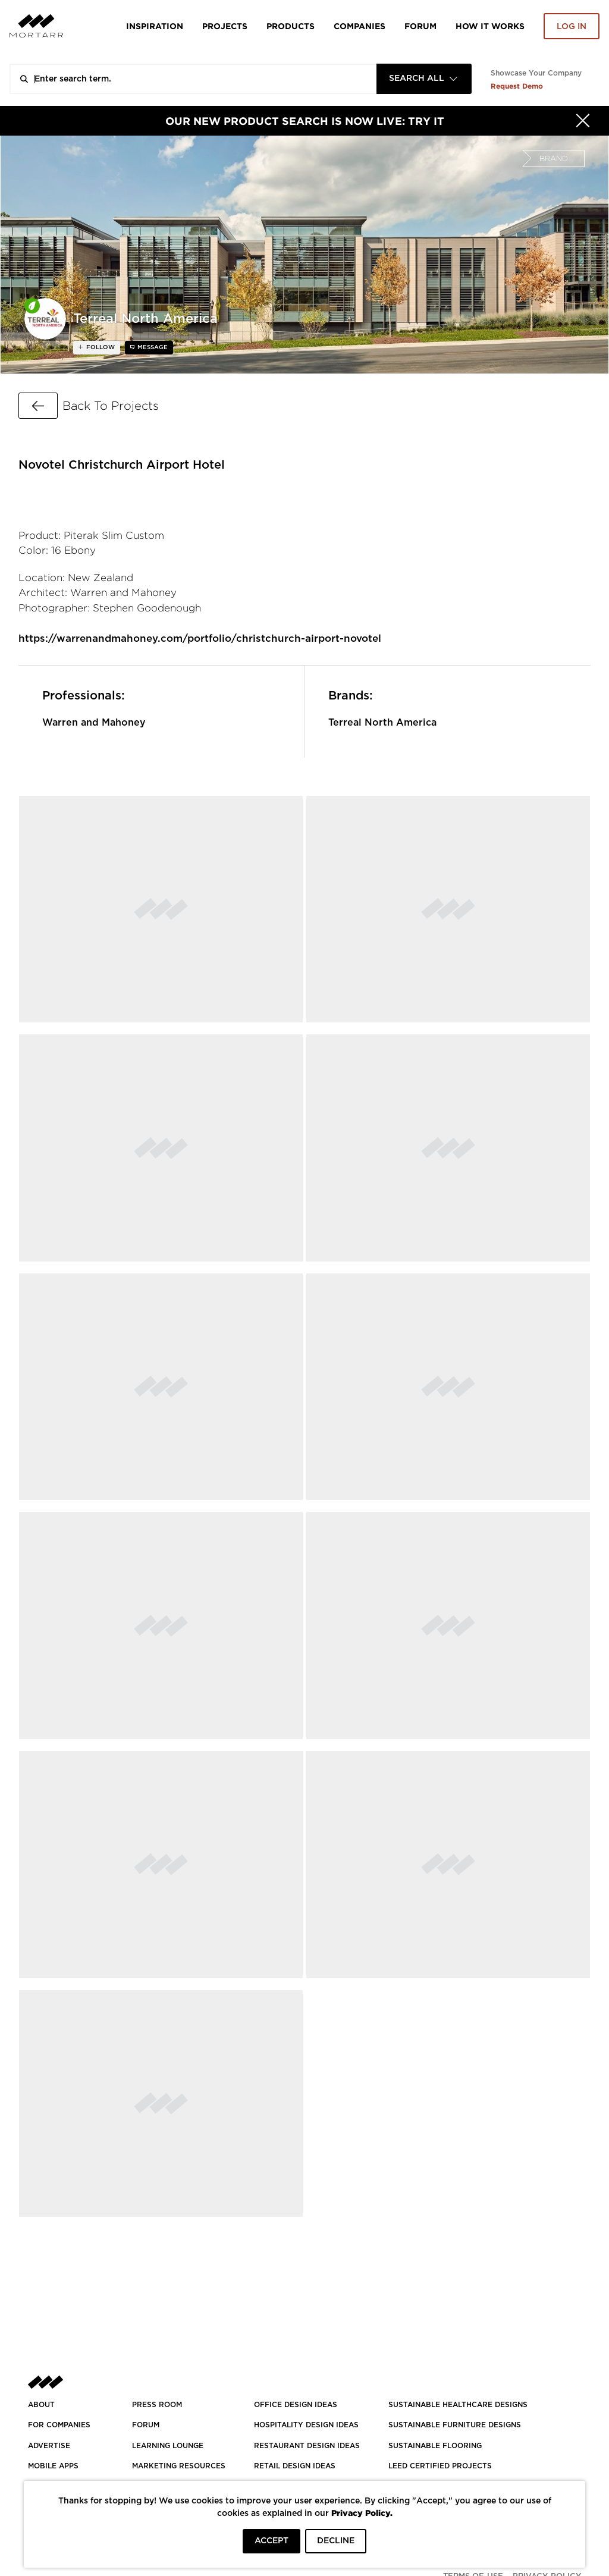  What do you see at coordinates (41, 2404) in the screenshot?
I see `About` at bounding box center [41, 2404].